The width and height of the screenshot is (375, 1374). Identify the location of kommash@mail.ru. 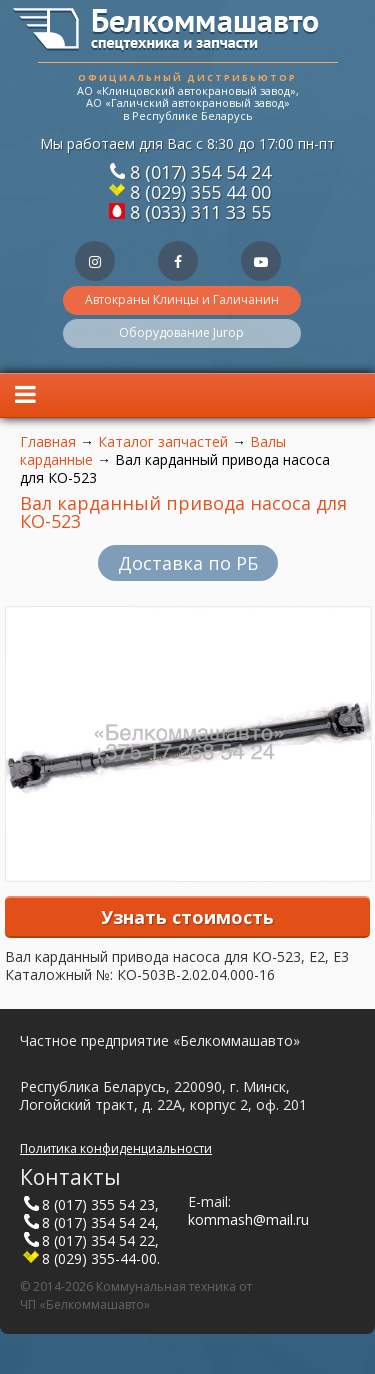
(248, 1219).